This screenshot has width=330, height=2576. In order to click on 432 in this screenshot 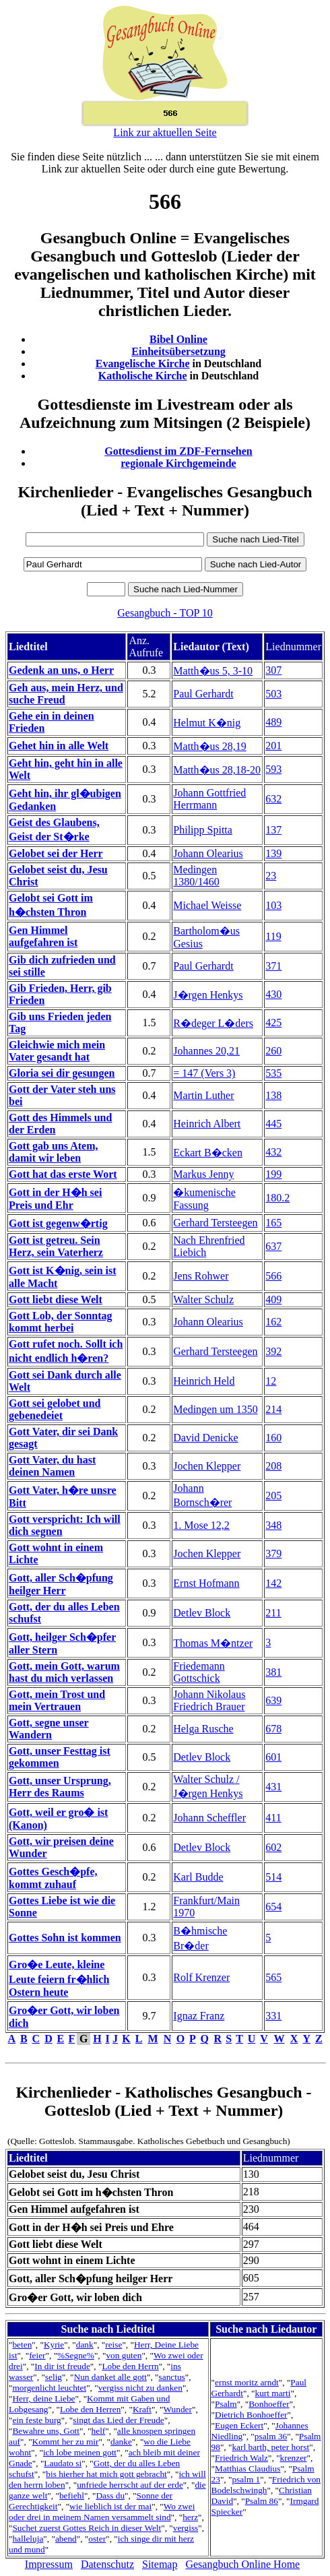, I will do `click(273, 1152)`.